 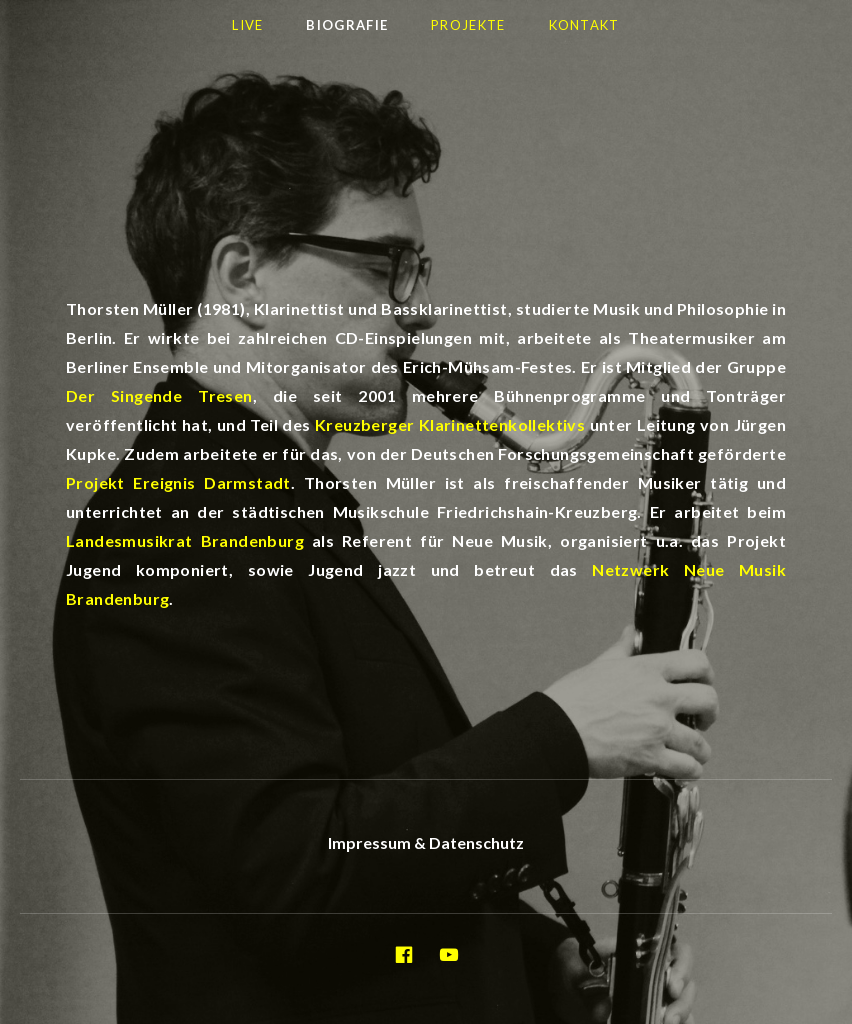 I want to click on Der Singende Tresen, so click(x=159, y=395).